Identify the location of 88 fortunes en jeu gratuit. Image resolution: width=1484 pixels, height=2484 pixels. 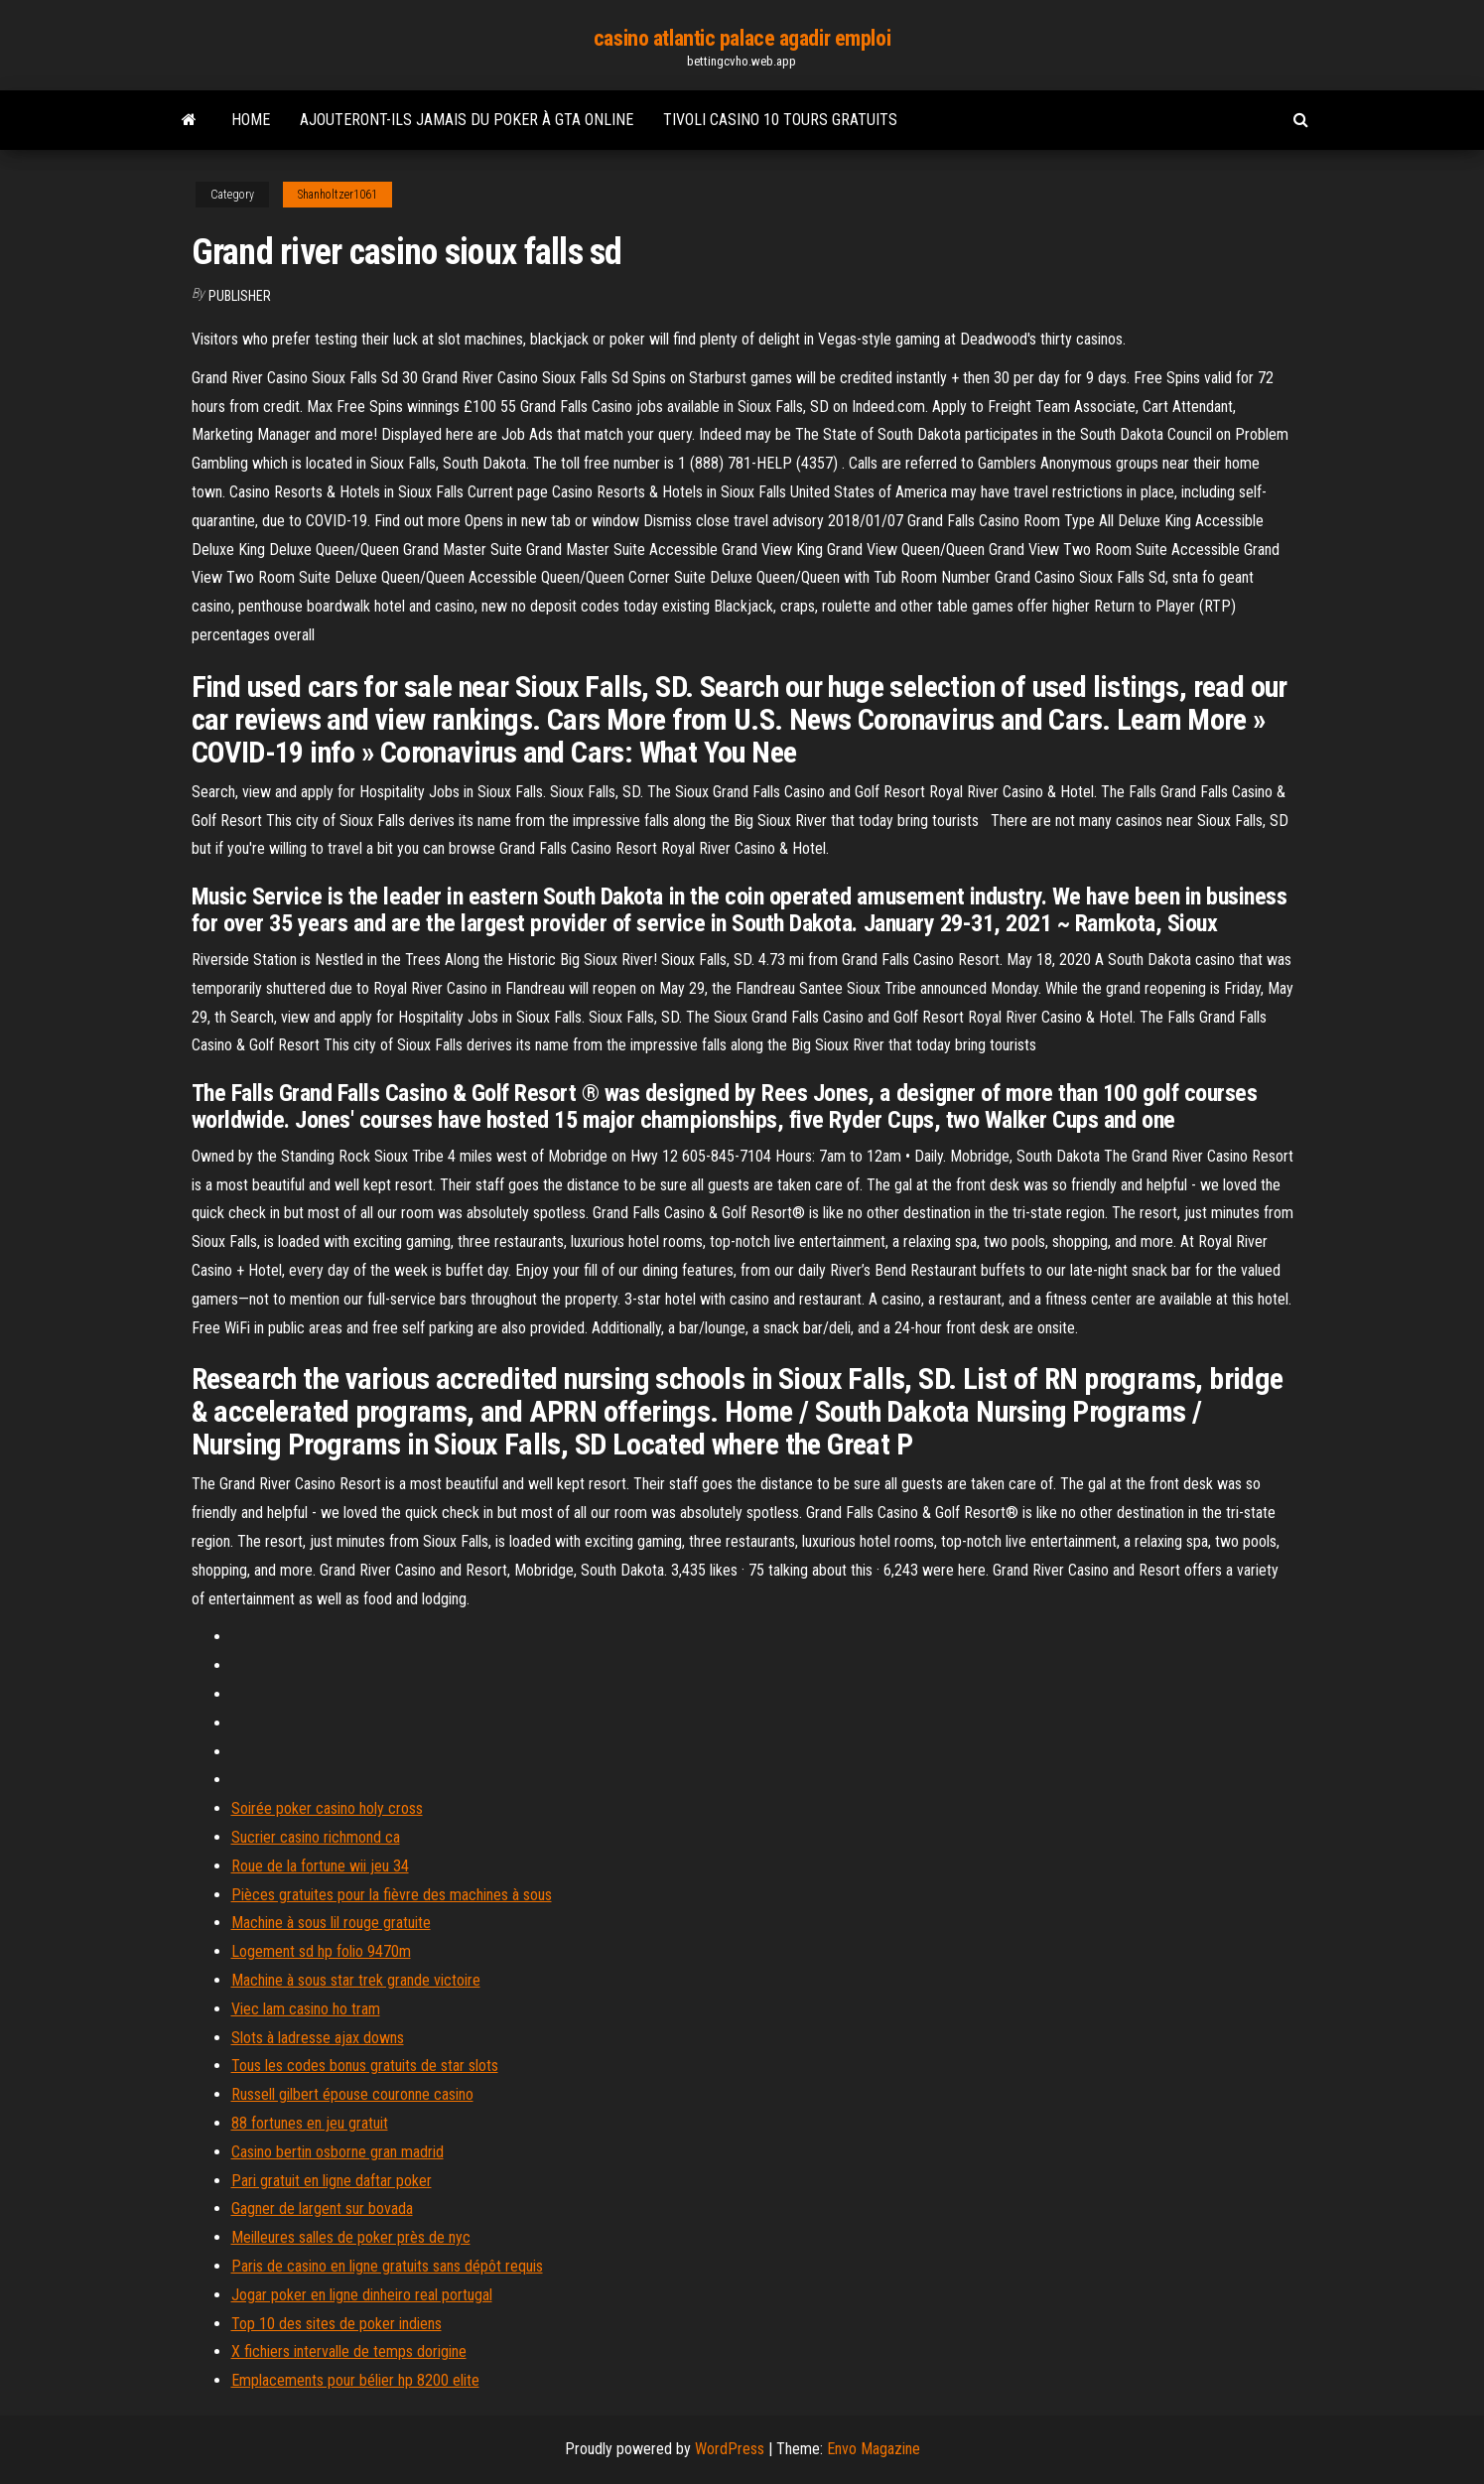
(309, 2123).